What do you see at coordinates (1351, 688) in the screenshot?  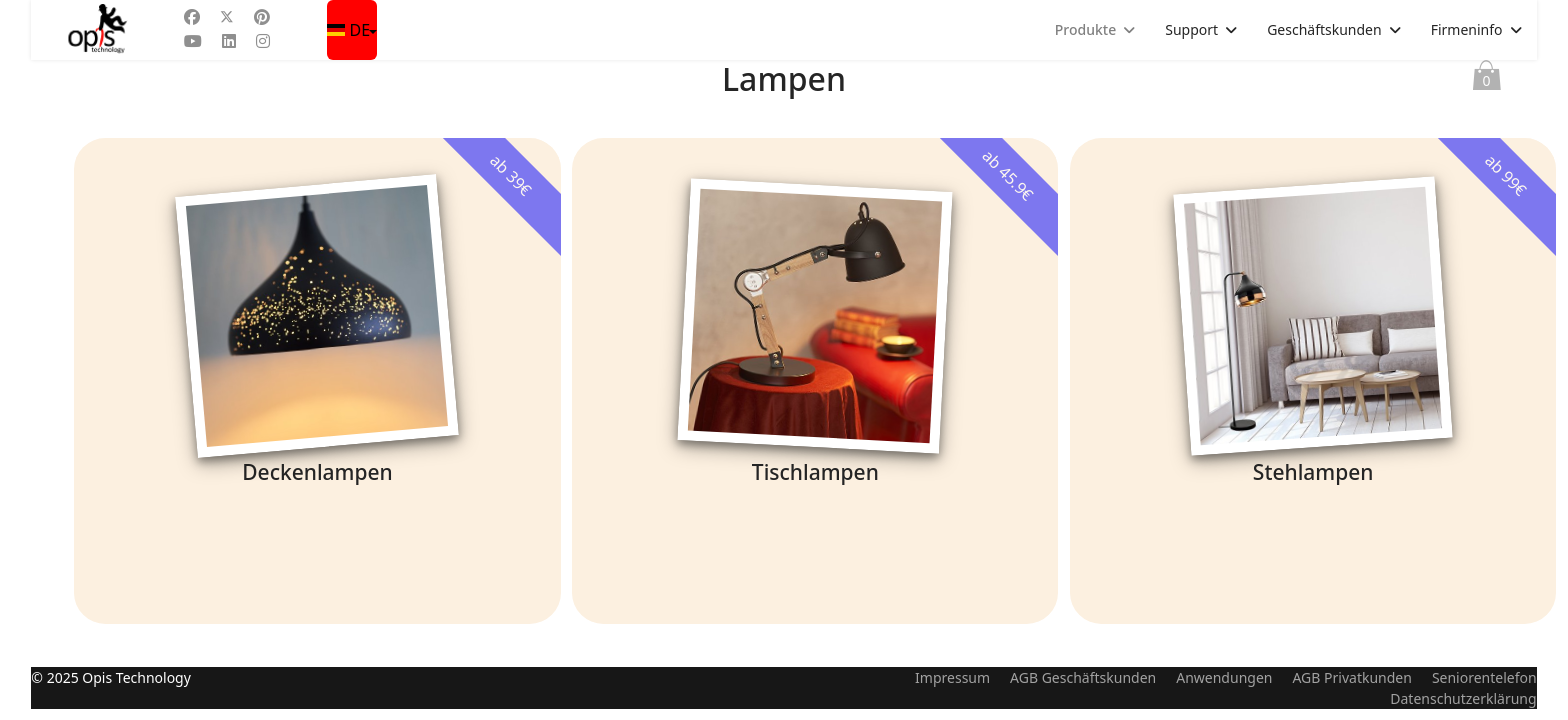 I see `AGB Privatkunden` at bounding box center [1351, 688].